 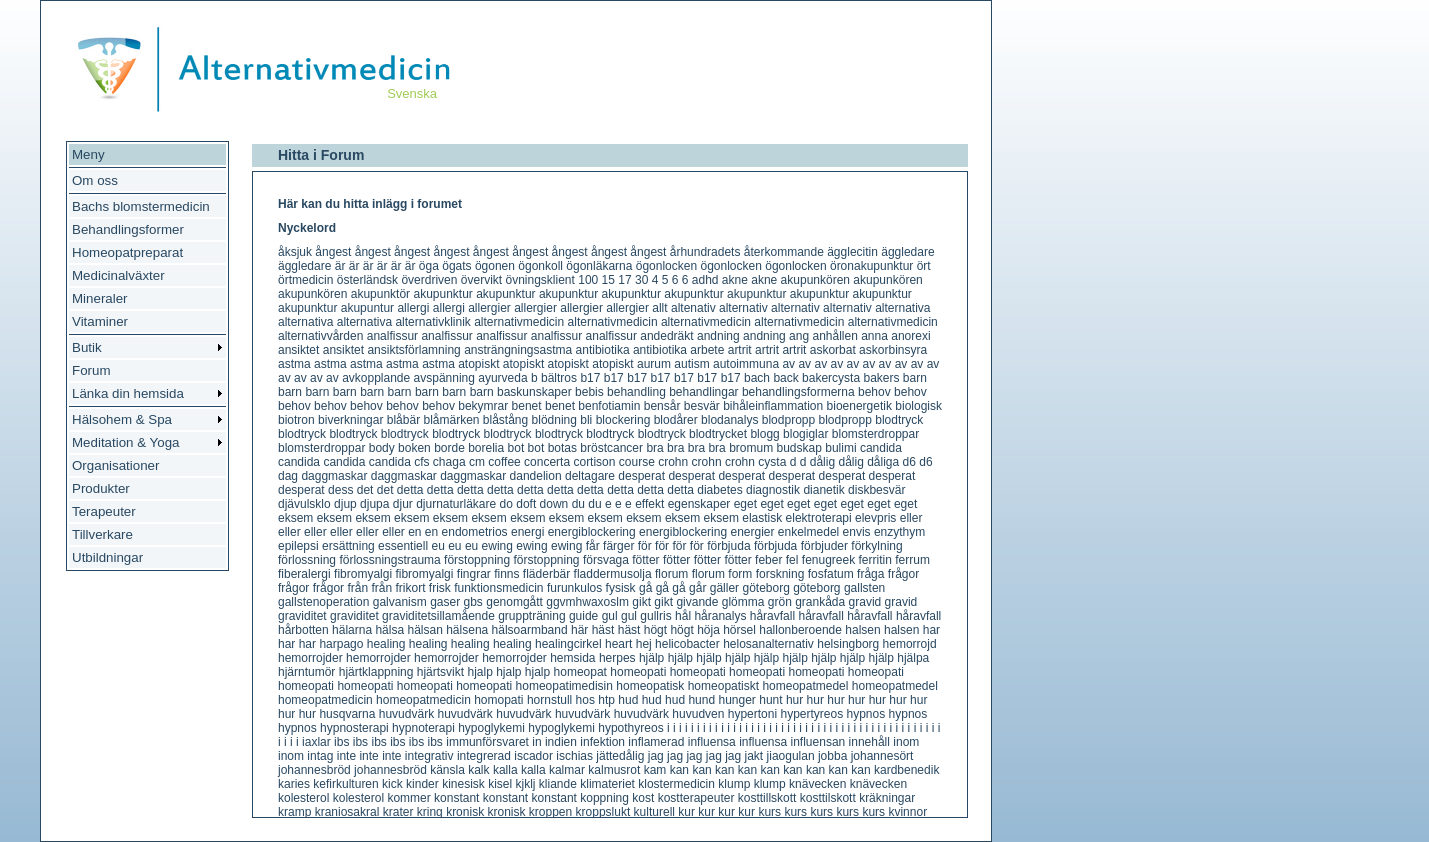 What do you see at coordinates (599, 266) in the screenshot?
I see `ögonläkarna` at bounding box center [599, 266].